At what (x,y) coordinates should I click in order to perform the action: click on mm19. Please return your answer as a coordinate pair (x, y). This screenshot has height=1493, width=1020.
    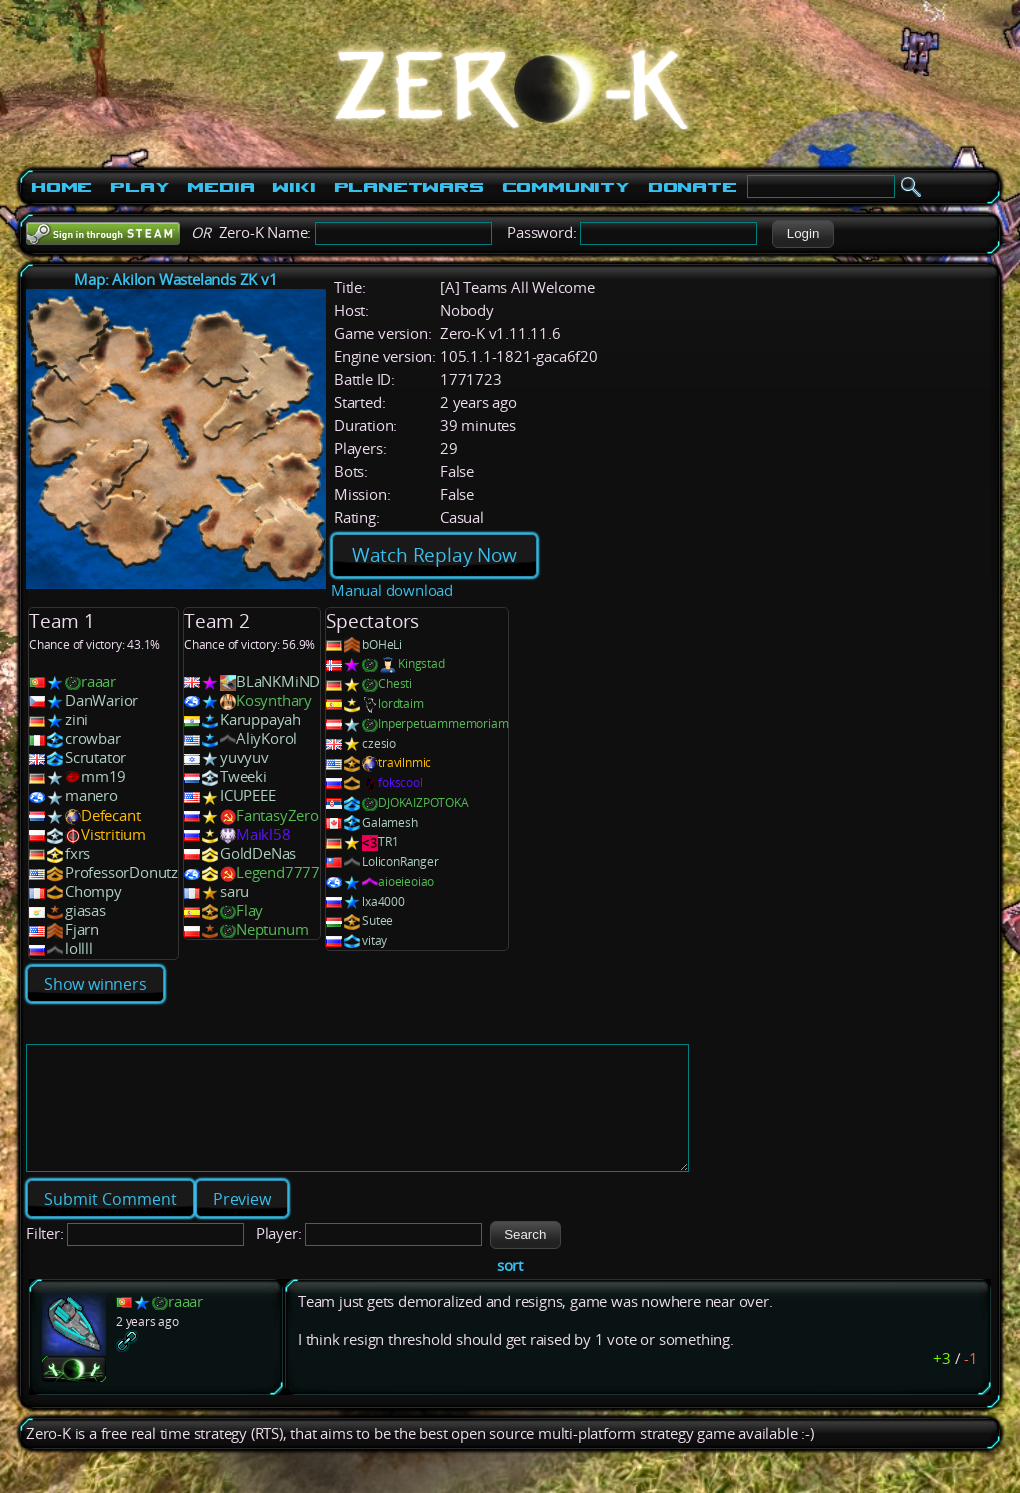
    Looking at the image, I should click on (103, 776).